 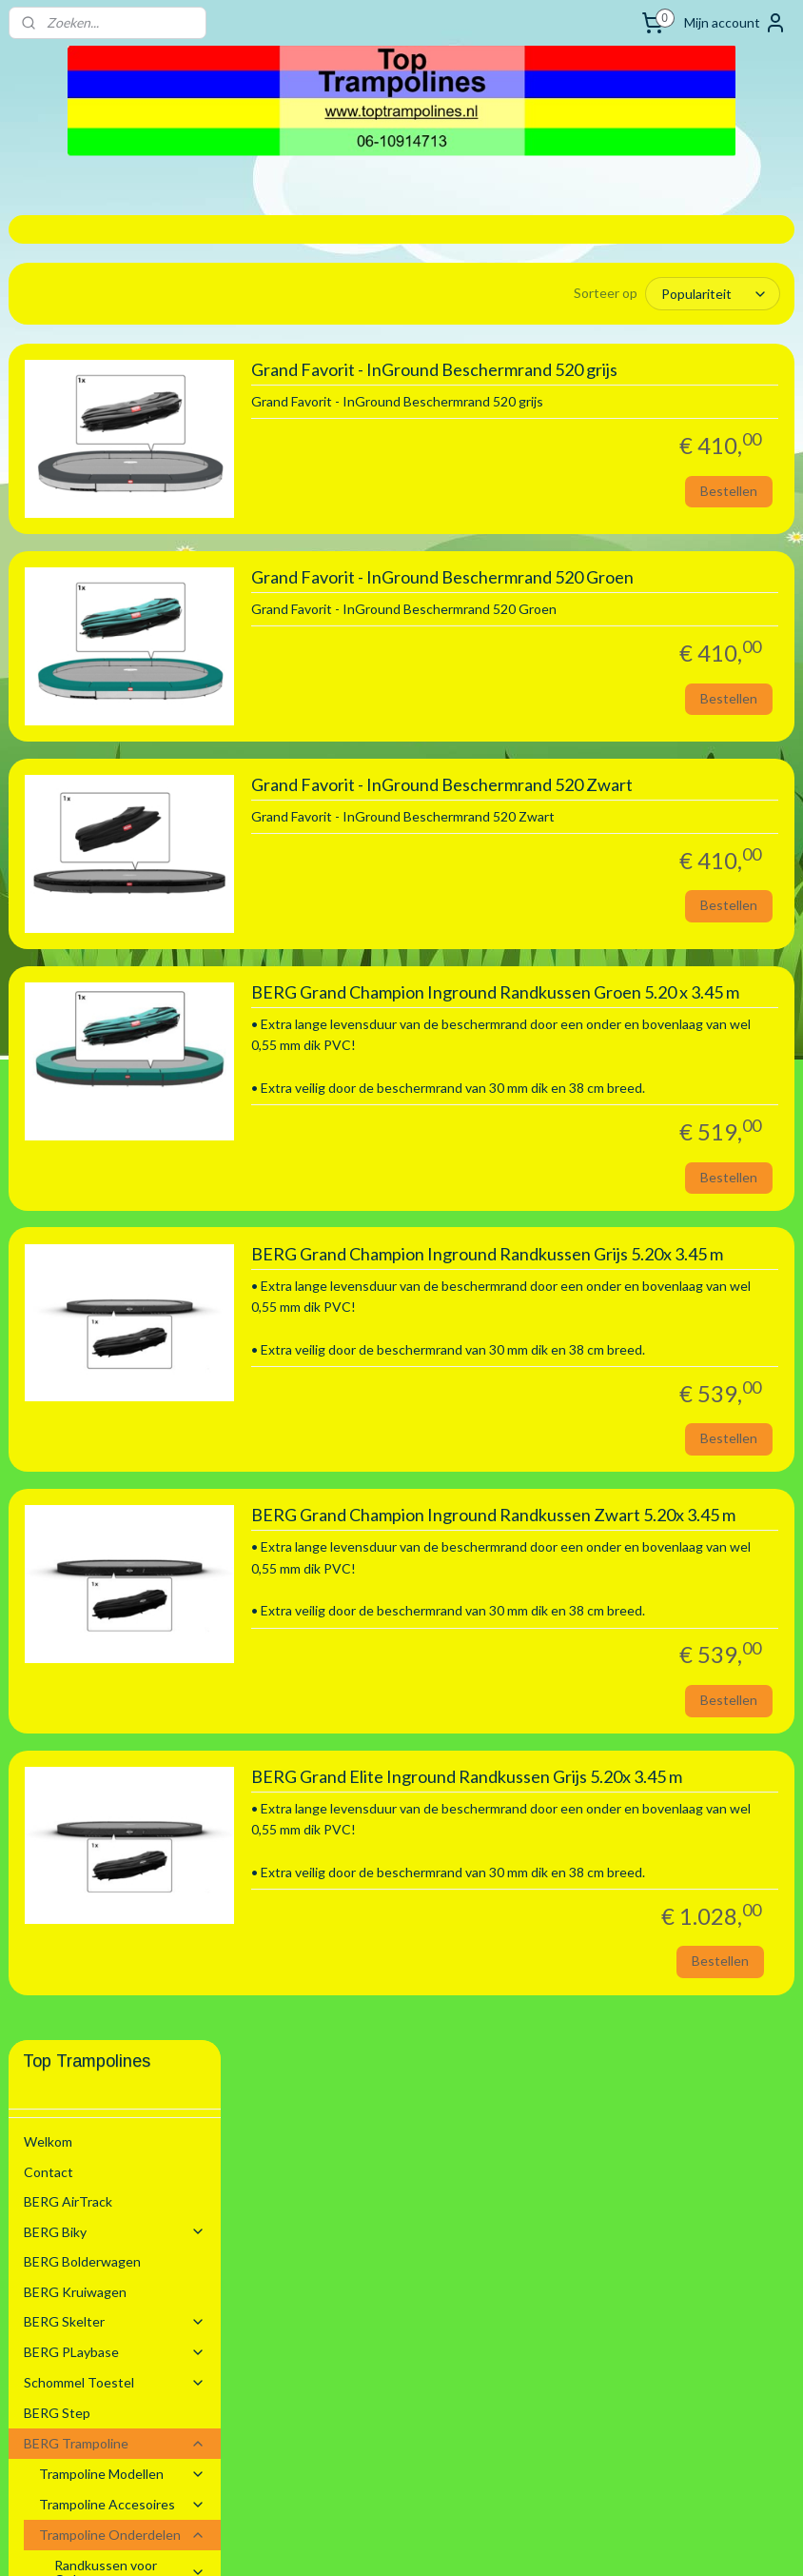 What do you see at coordinates (82, 436) in the screenshot?
I see `BERG Bolderwagen` at bounding box center [82, 436].